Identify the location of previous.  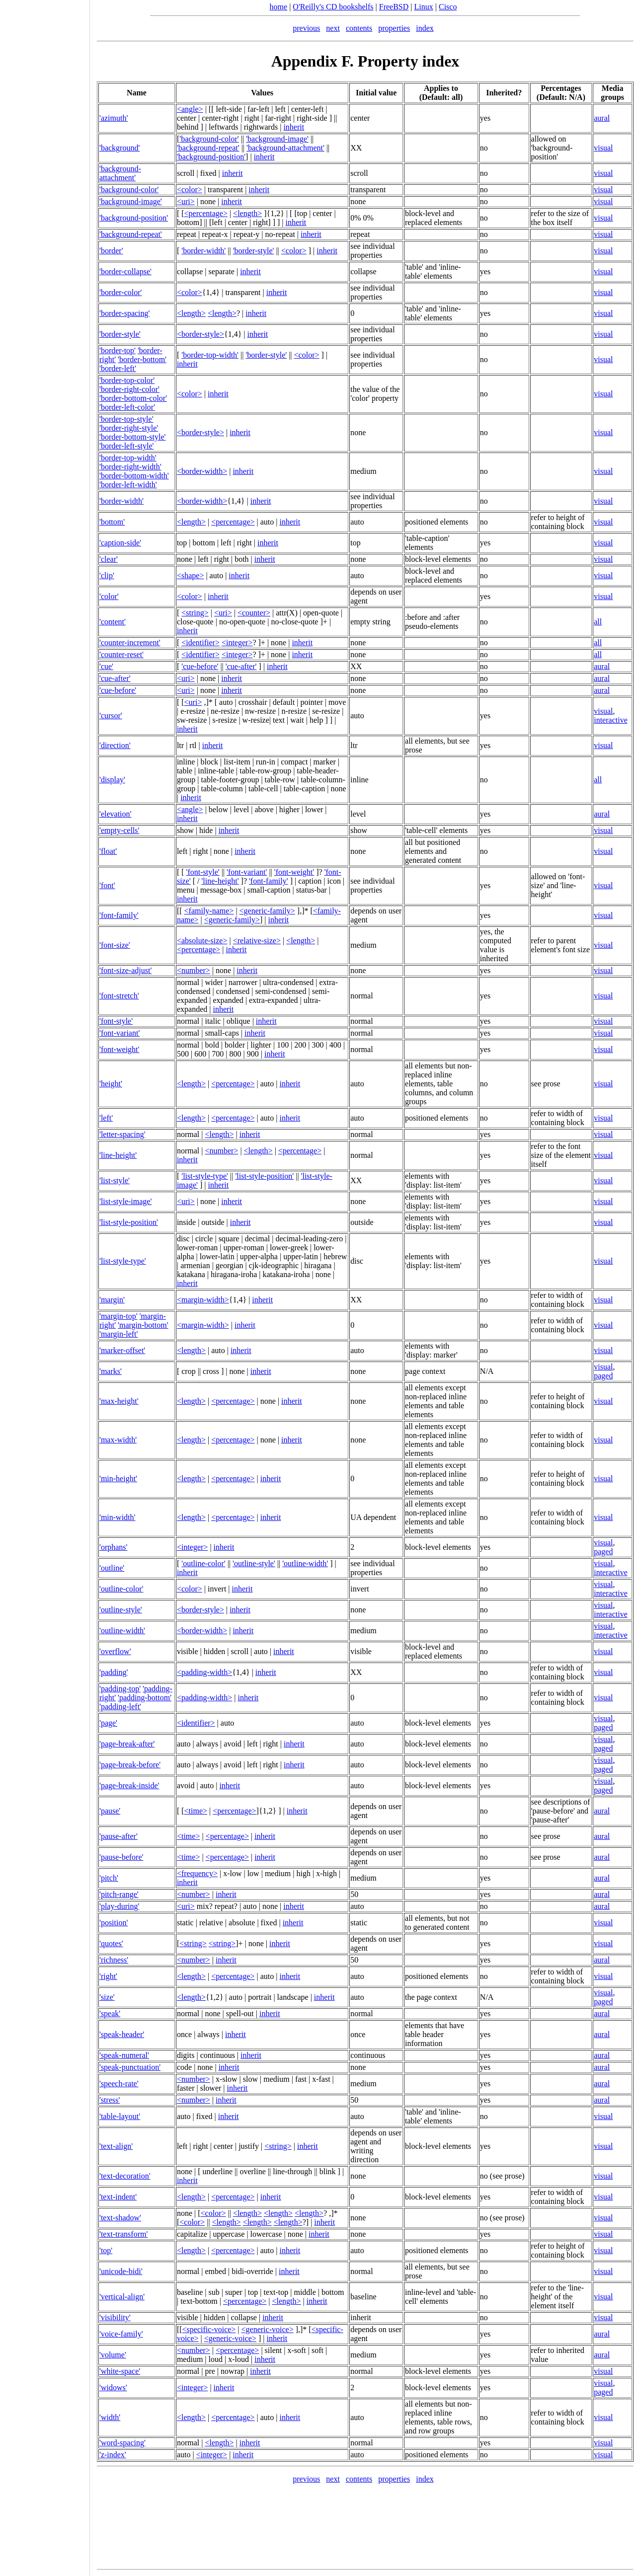
(306, 28).